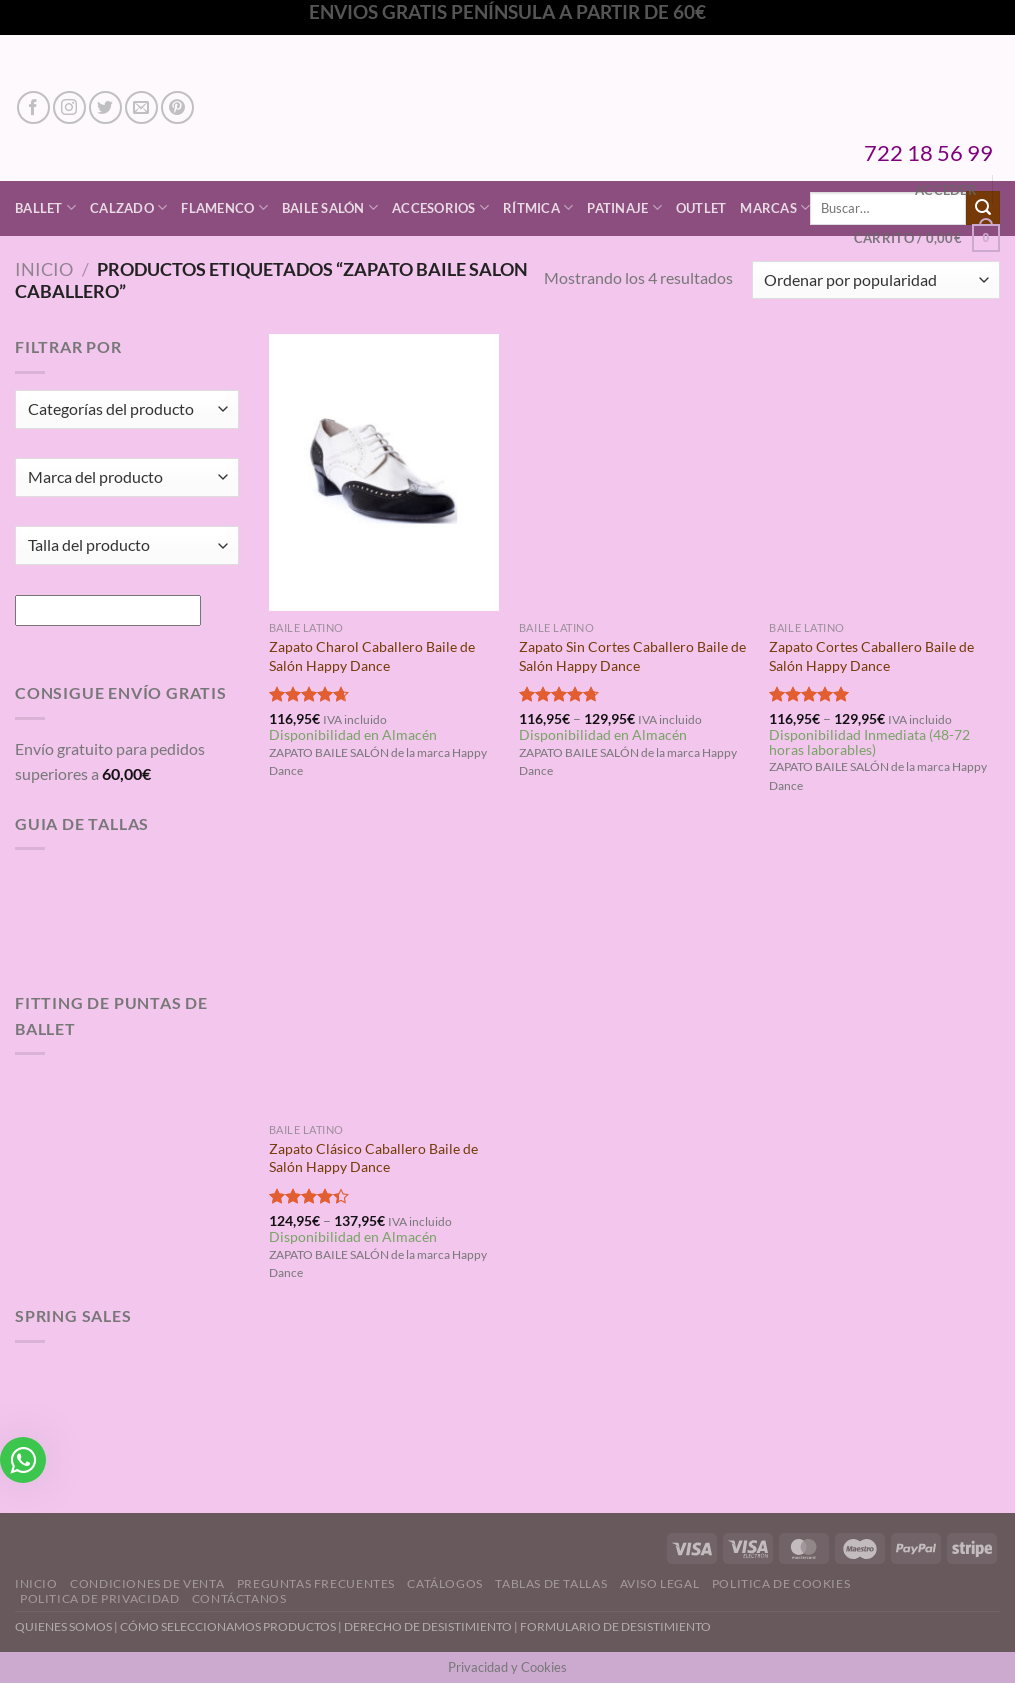  What do you see at coordinates (316, 1583) in the screenshot?
I see `Preguntas Frecuentes` at bounding box center [316, 1583].